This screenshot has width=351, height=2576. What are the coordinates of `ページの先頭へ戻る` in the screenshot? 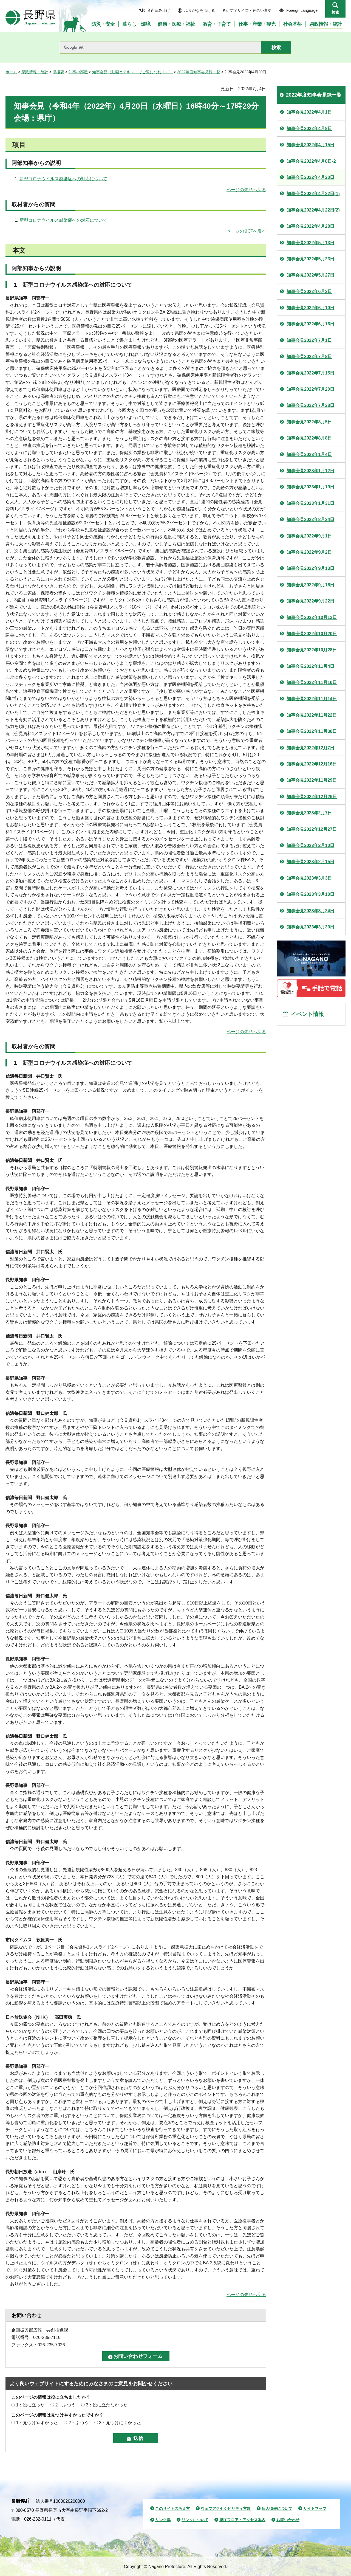 It's located at (246, 189).